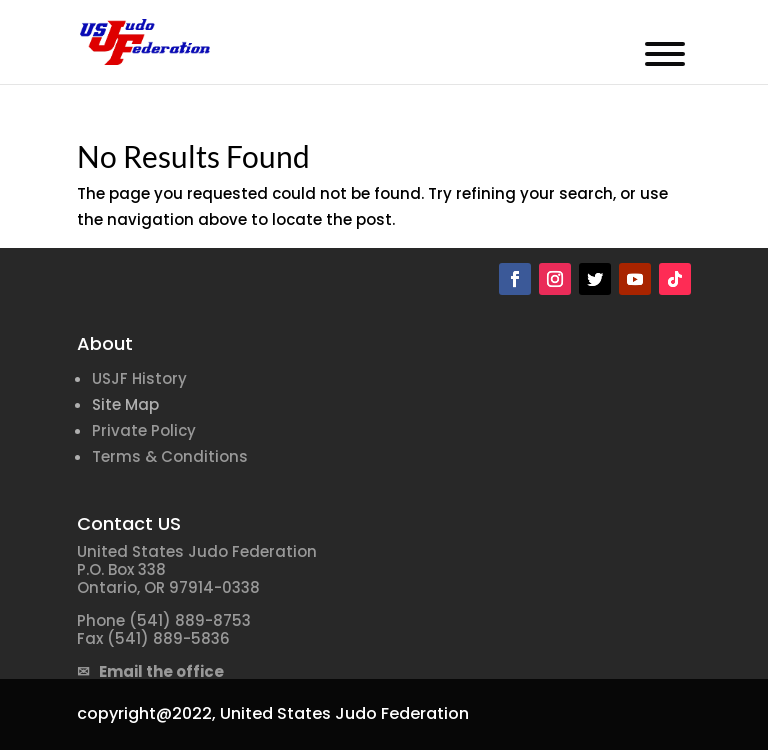 This screenshot has height=750, width=768. Describe the element at coordinates (170, 456) in the screenshot. I see `Terms & Conditions` at that location.